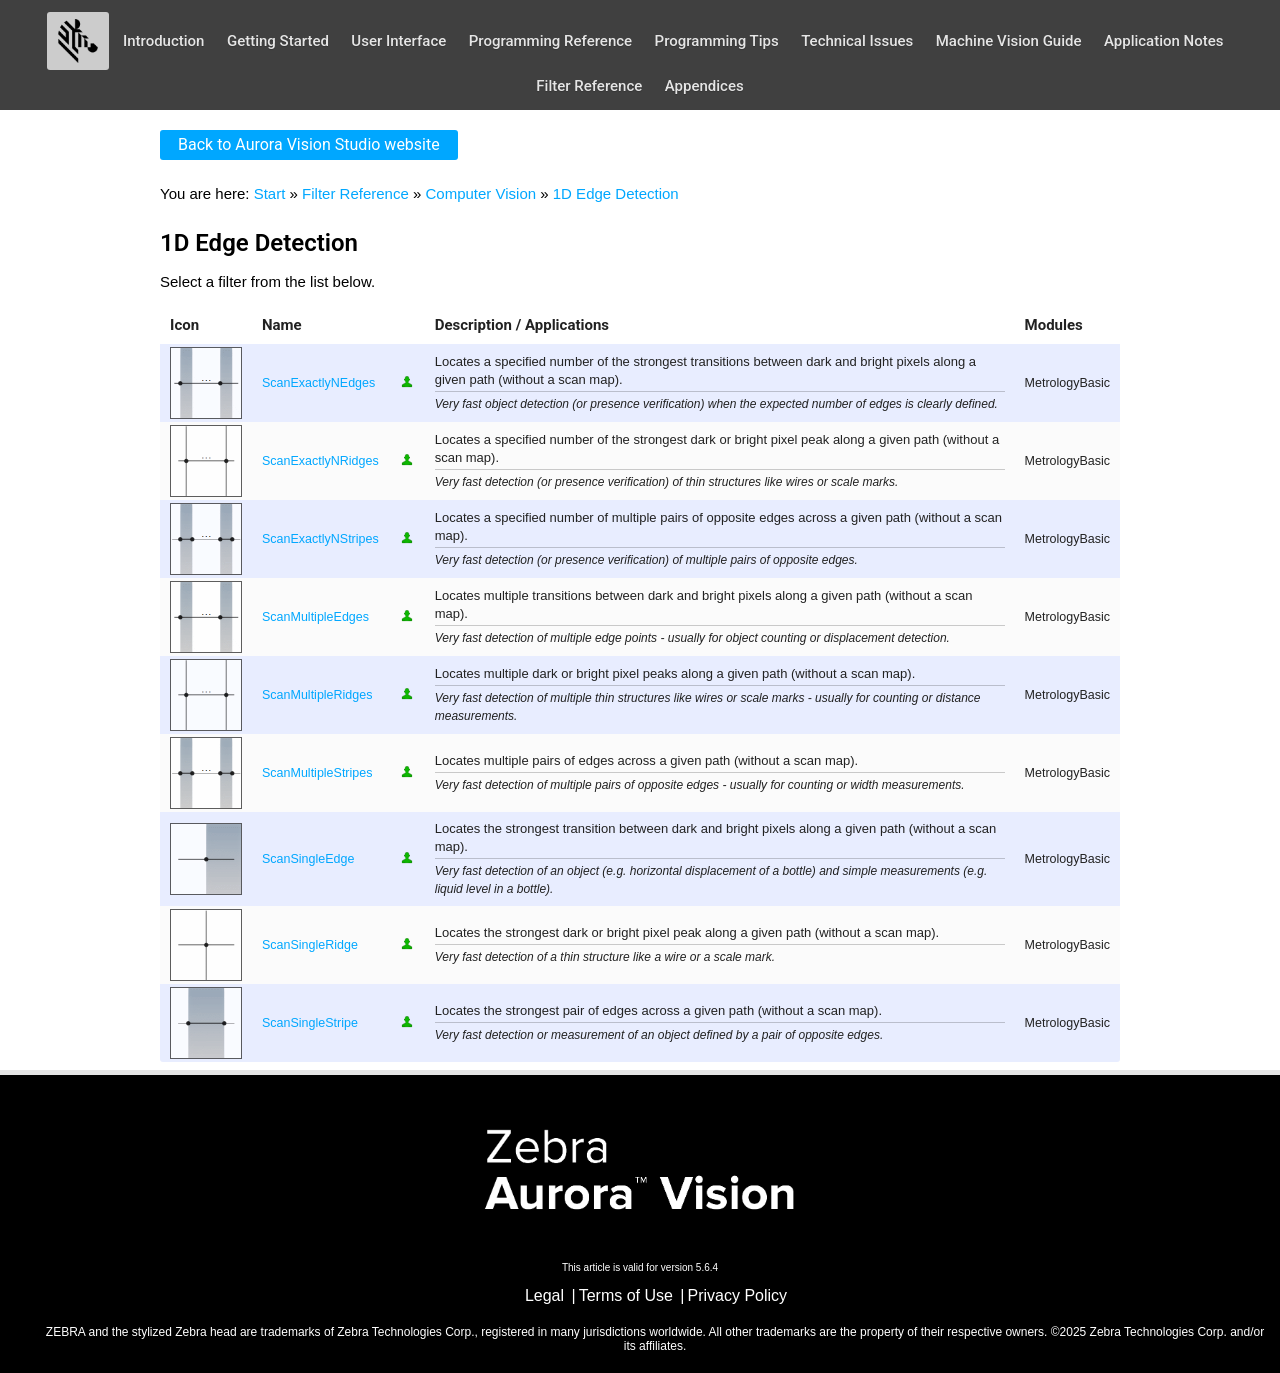  I want to click on Programming Tips, so click(717, 41).